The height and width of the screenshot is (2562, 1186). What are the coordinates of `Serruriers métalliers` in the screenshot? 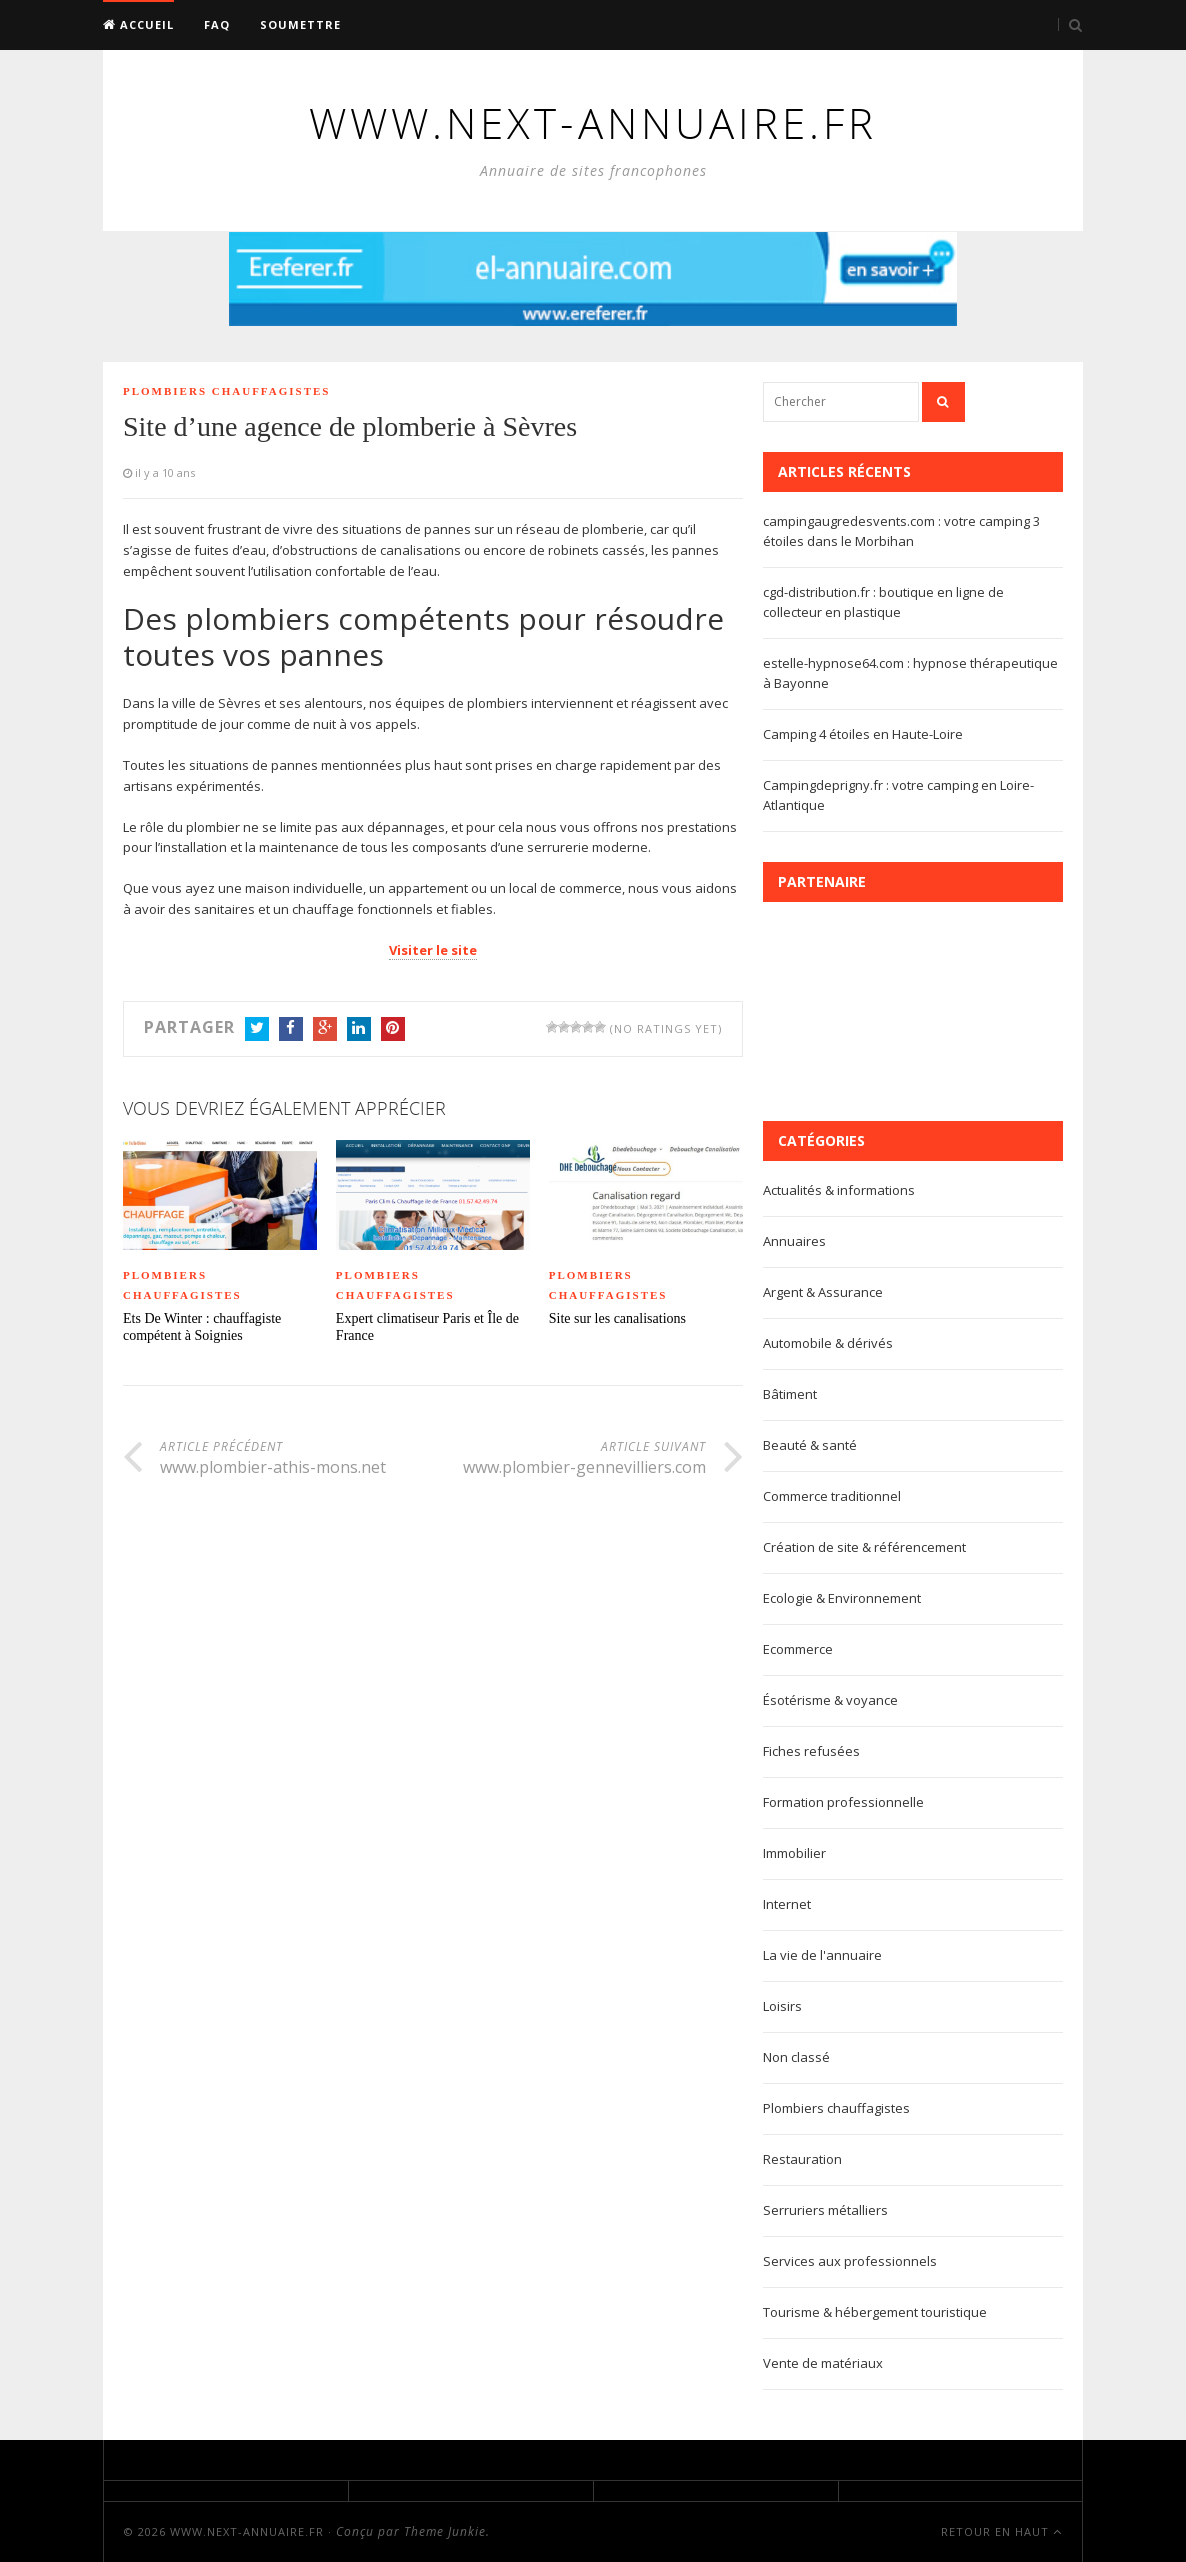 It's located at (825, 2210).